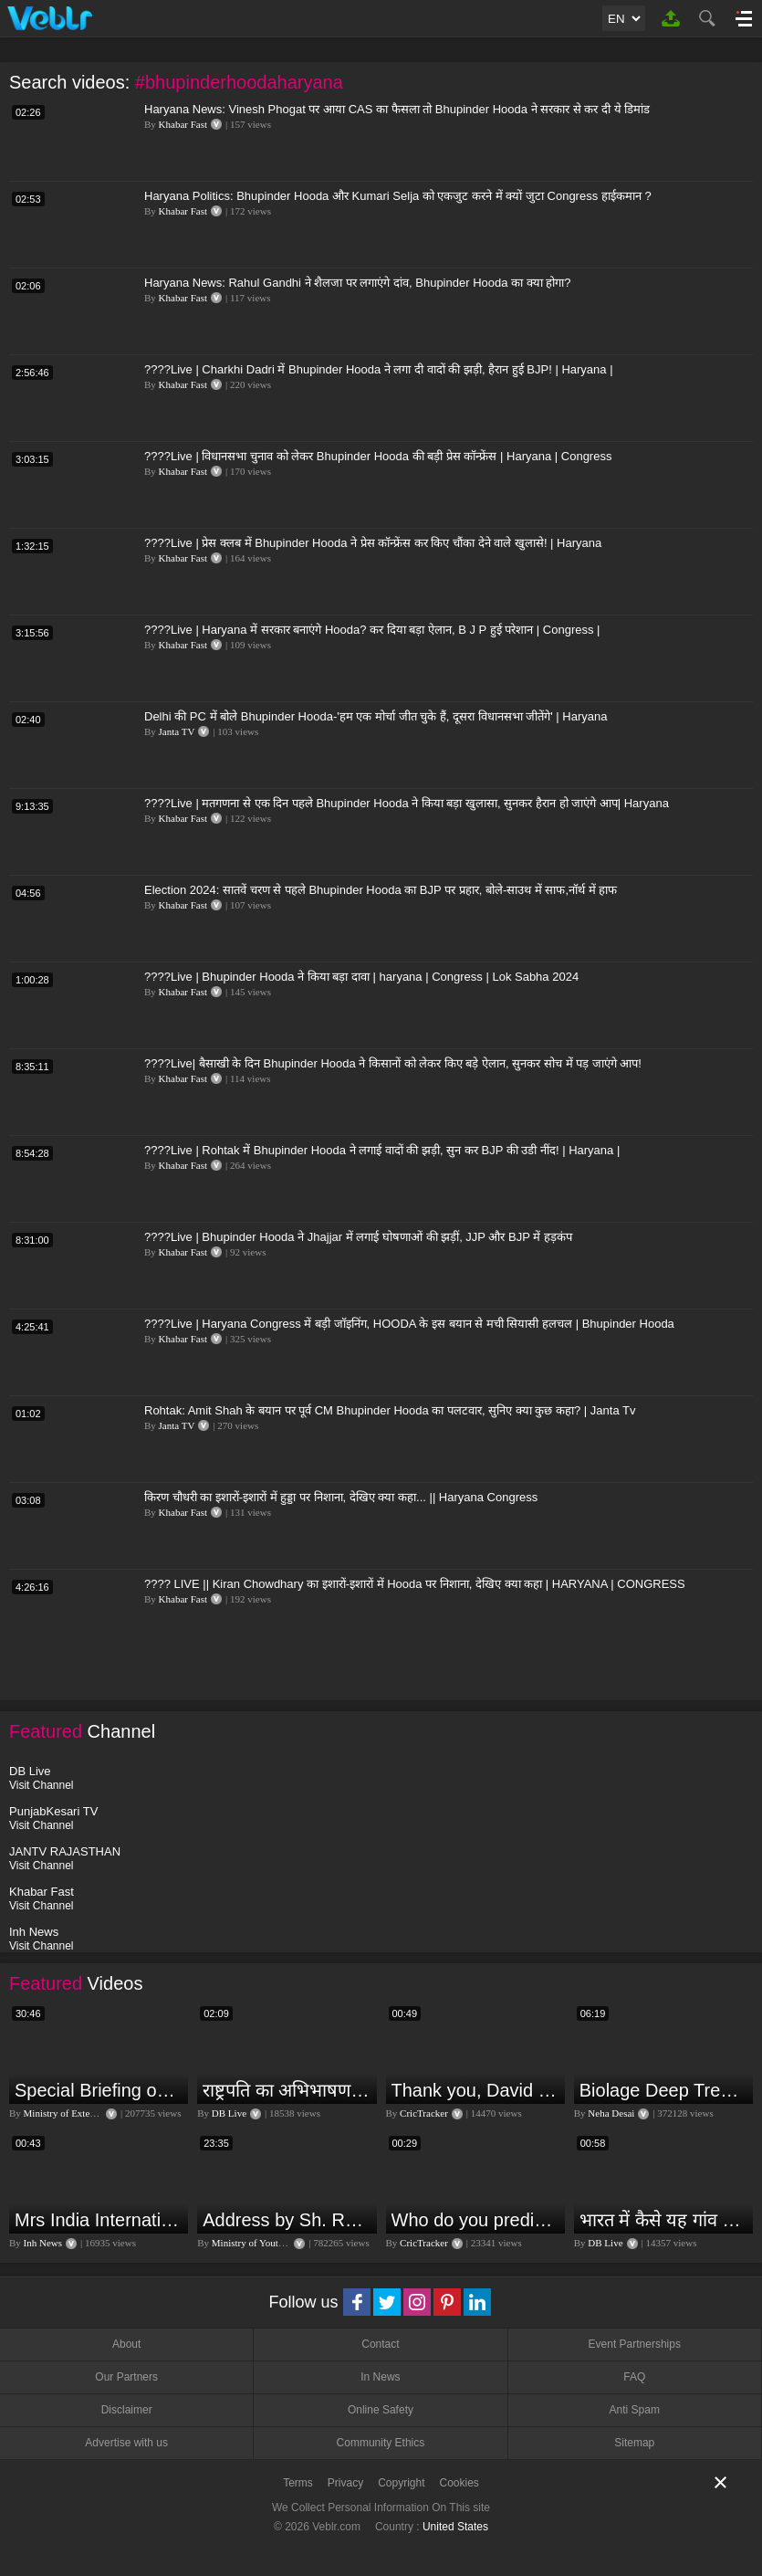  Describe the element at coordinates (126, 2409) in the screenshot. I see `Disclaimer` at that location.